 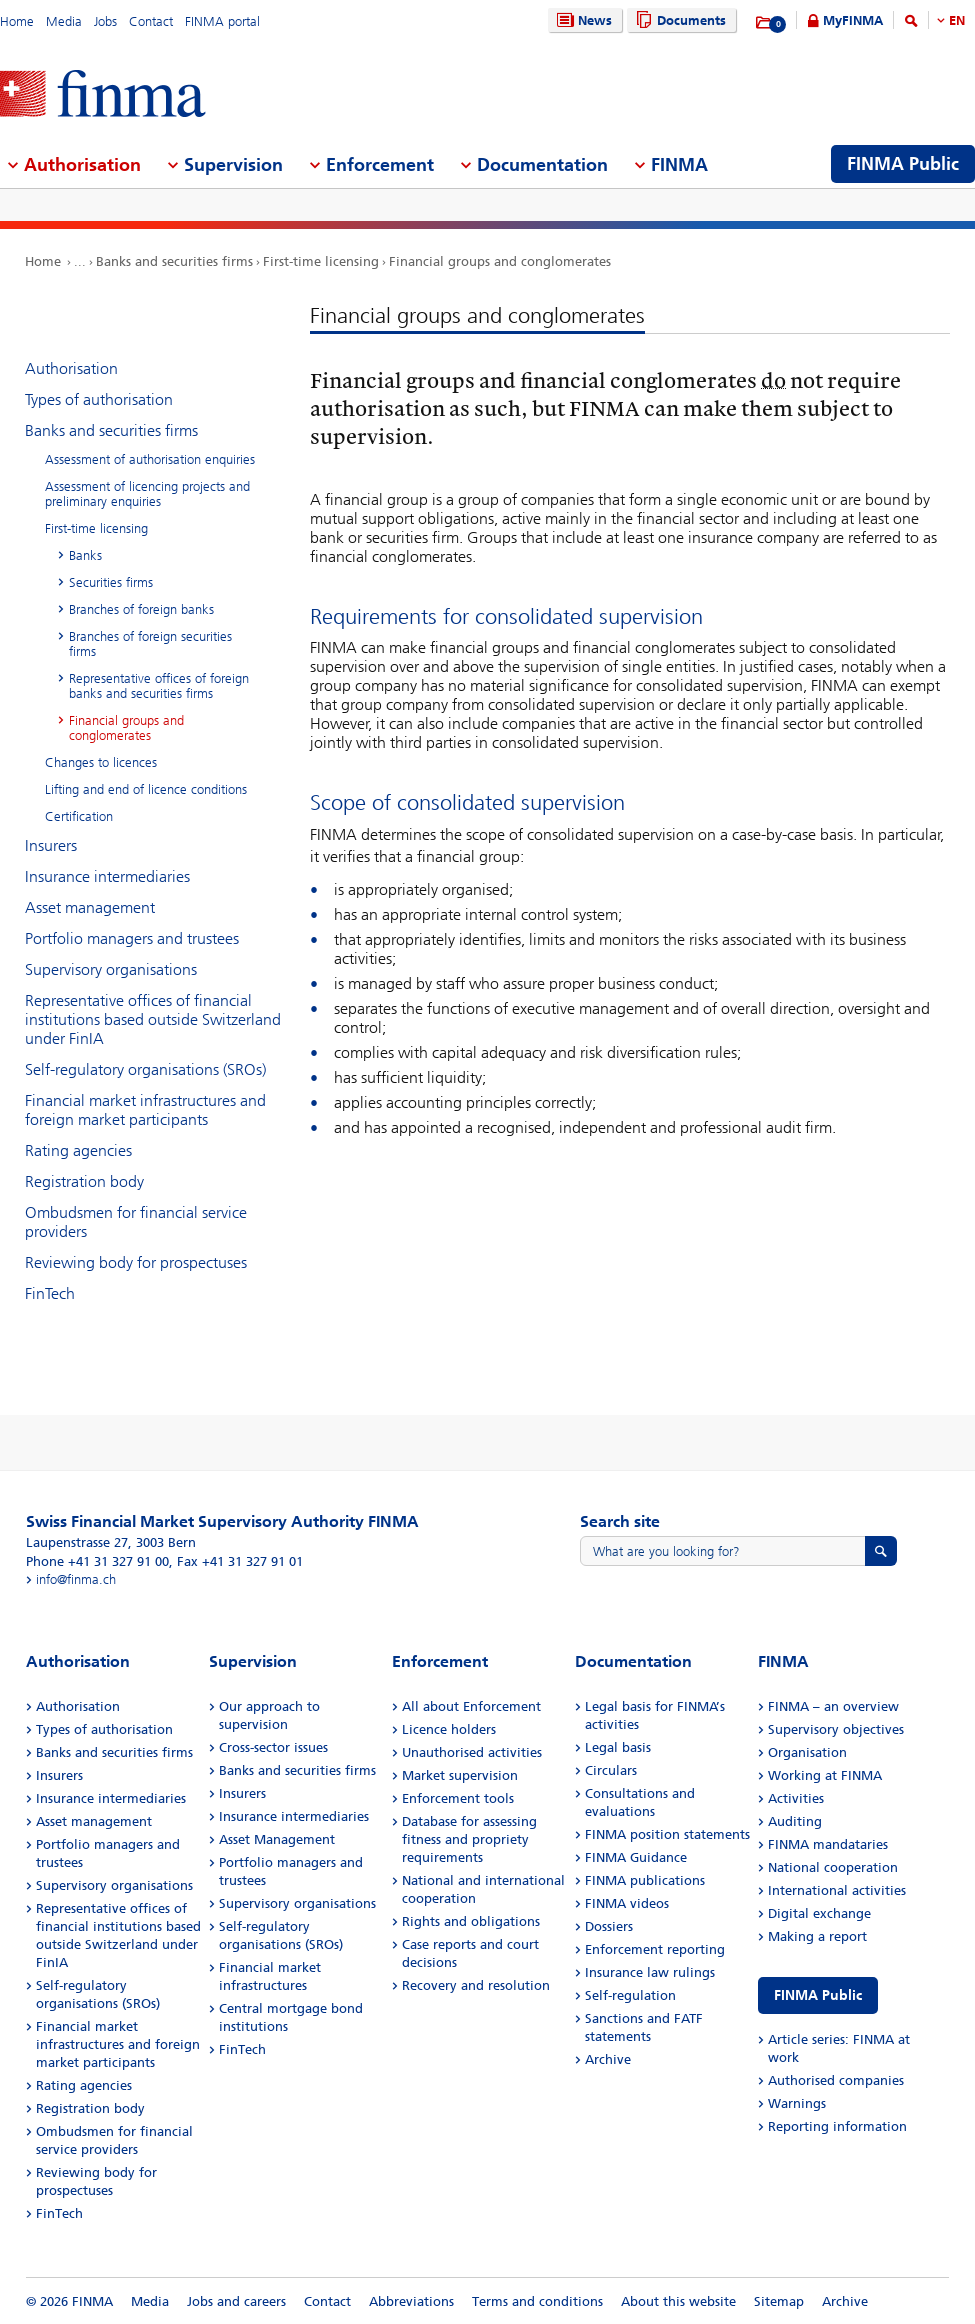 I want to click on Authorised companies, so click(x=836, y=2080).